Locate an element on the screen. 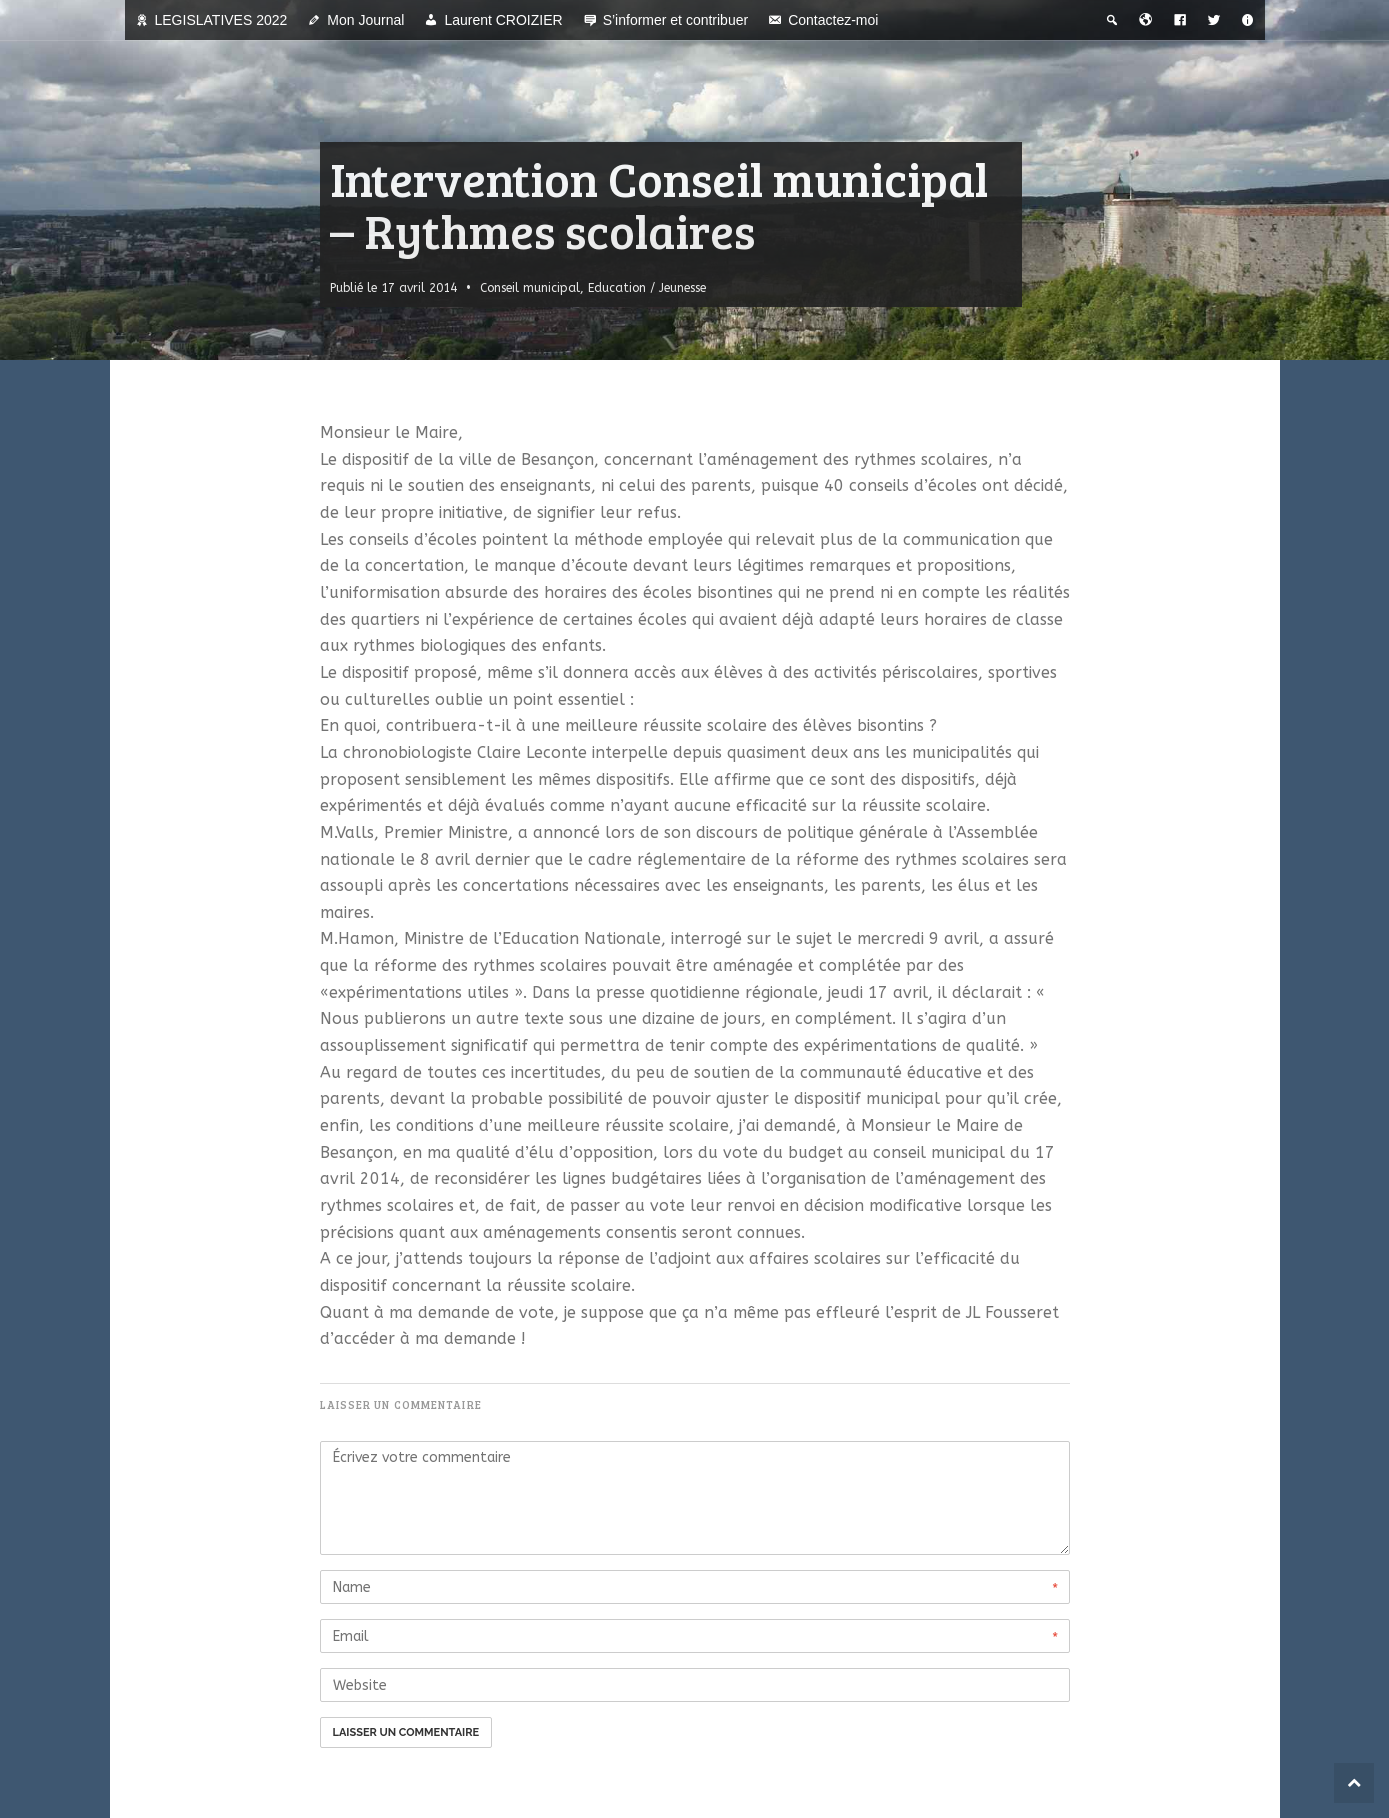 The image size is (1389, 1818). Contactez-moi is located at coordinates (833, 20).